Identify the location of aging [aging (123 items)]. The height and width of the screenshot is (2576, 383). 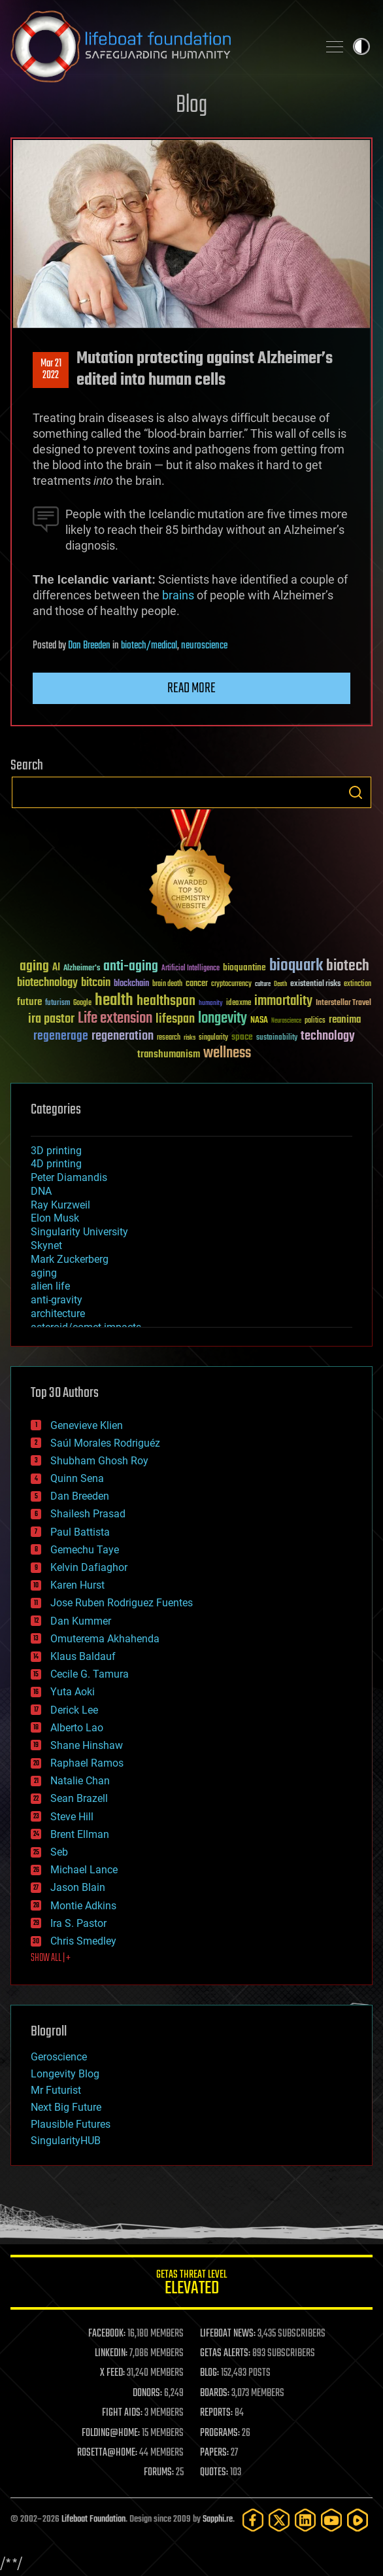
(34, 967).